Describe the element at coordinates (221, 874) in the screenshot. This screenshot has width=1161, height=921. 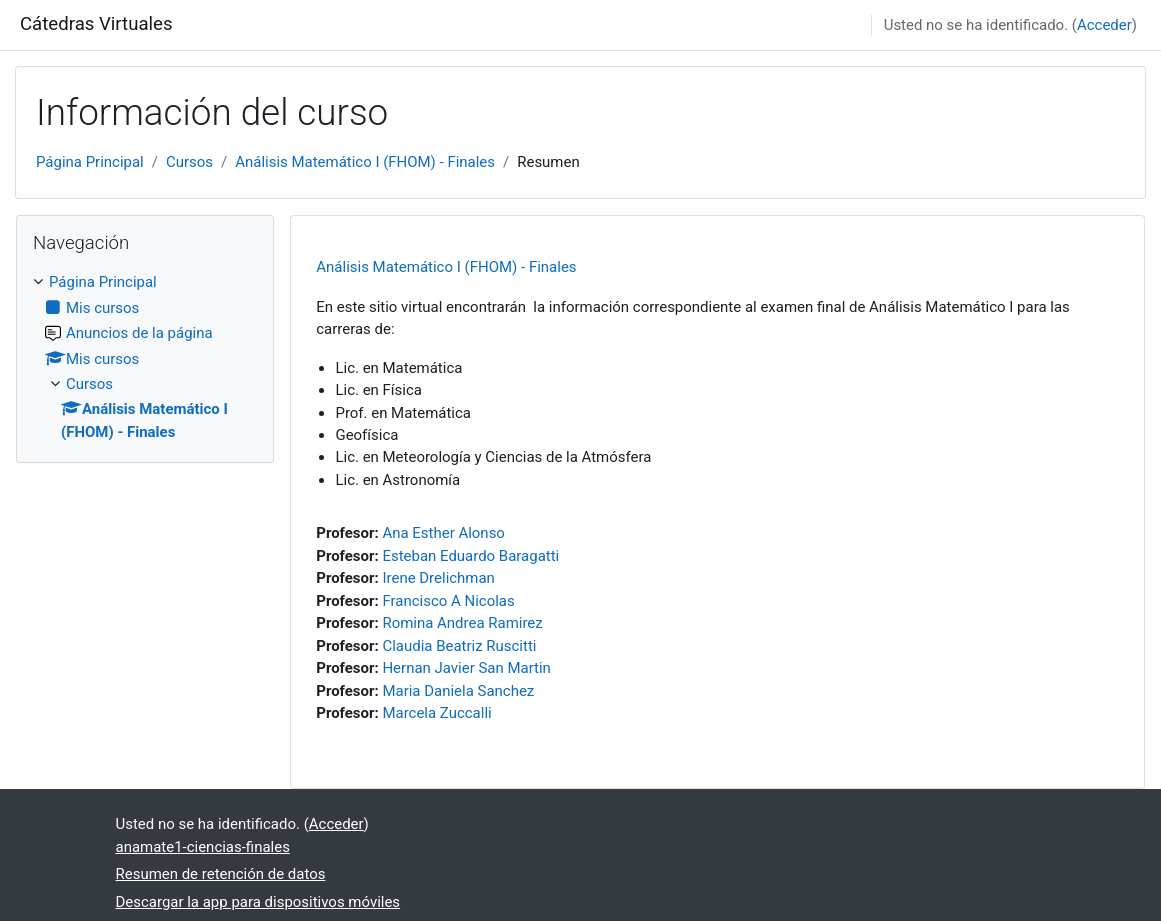
I see `Resumen de retención de datos` at that location.